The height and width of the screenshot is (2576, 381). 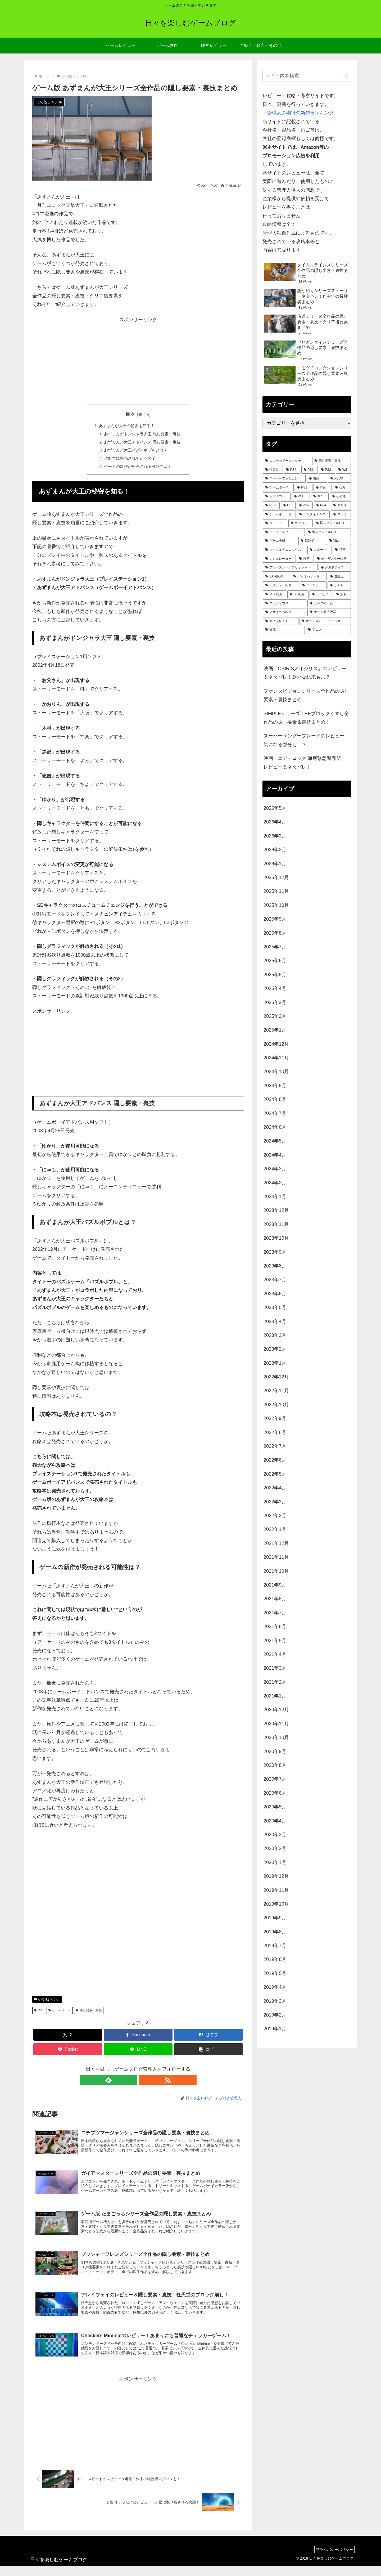 I want to click on [SONY (71個の項目)], so click(x=312, y=541).